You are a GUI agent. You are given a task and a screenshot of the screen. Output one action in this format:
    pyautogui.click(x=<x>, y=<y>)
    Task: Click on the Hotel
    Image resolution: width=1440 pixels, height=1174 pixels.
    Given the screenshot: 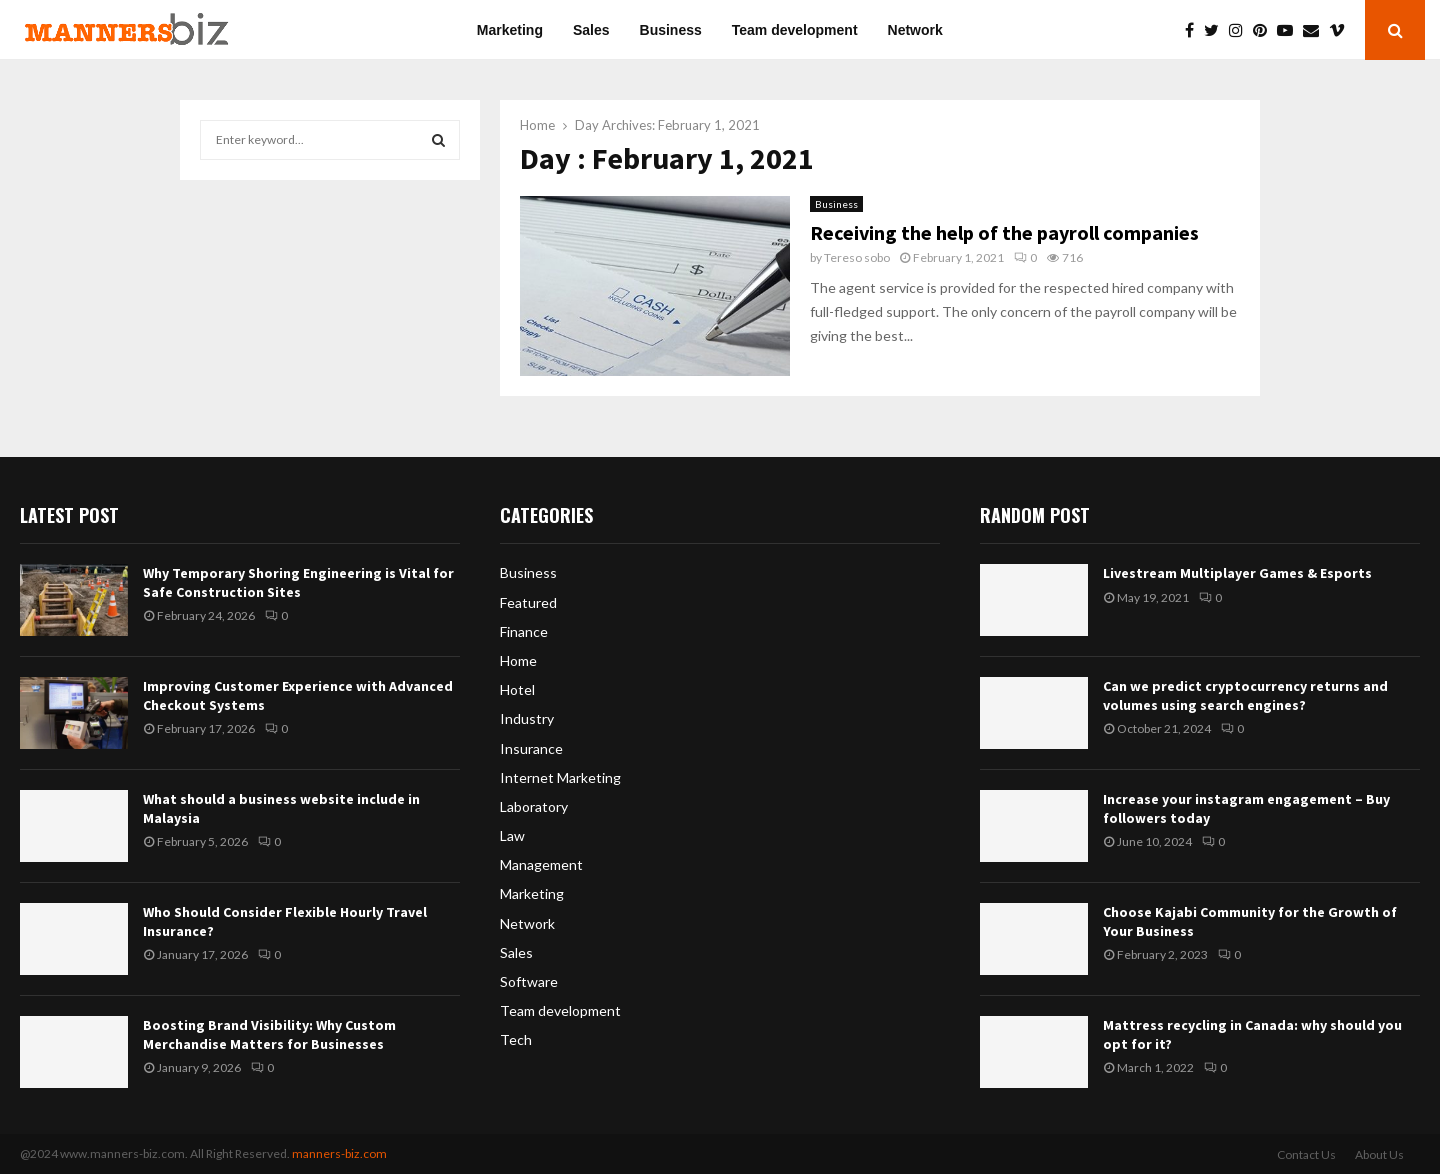 What is the action you would take?
    pyautogui.click(x=517, y=689)
    